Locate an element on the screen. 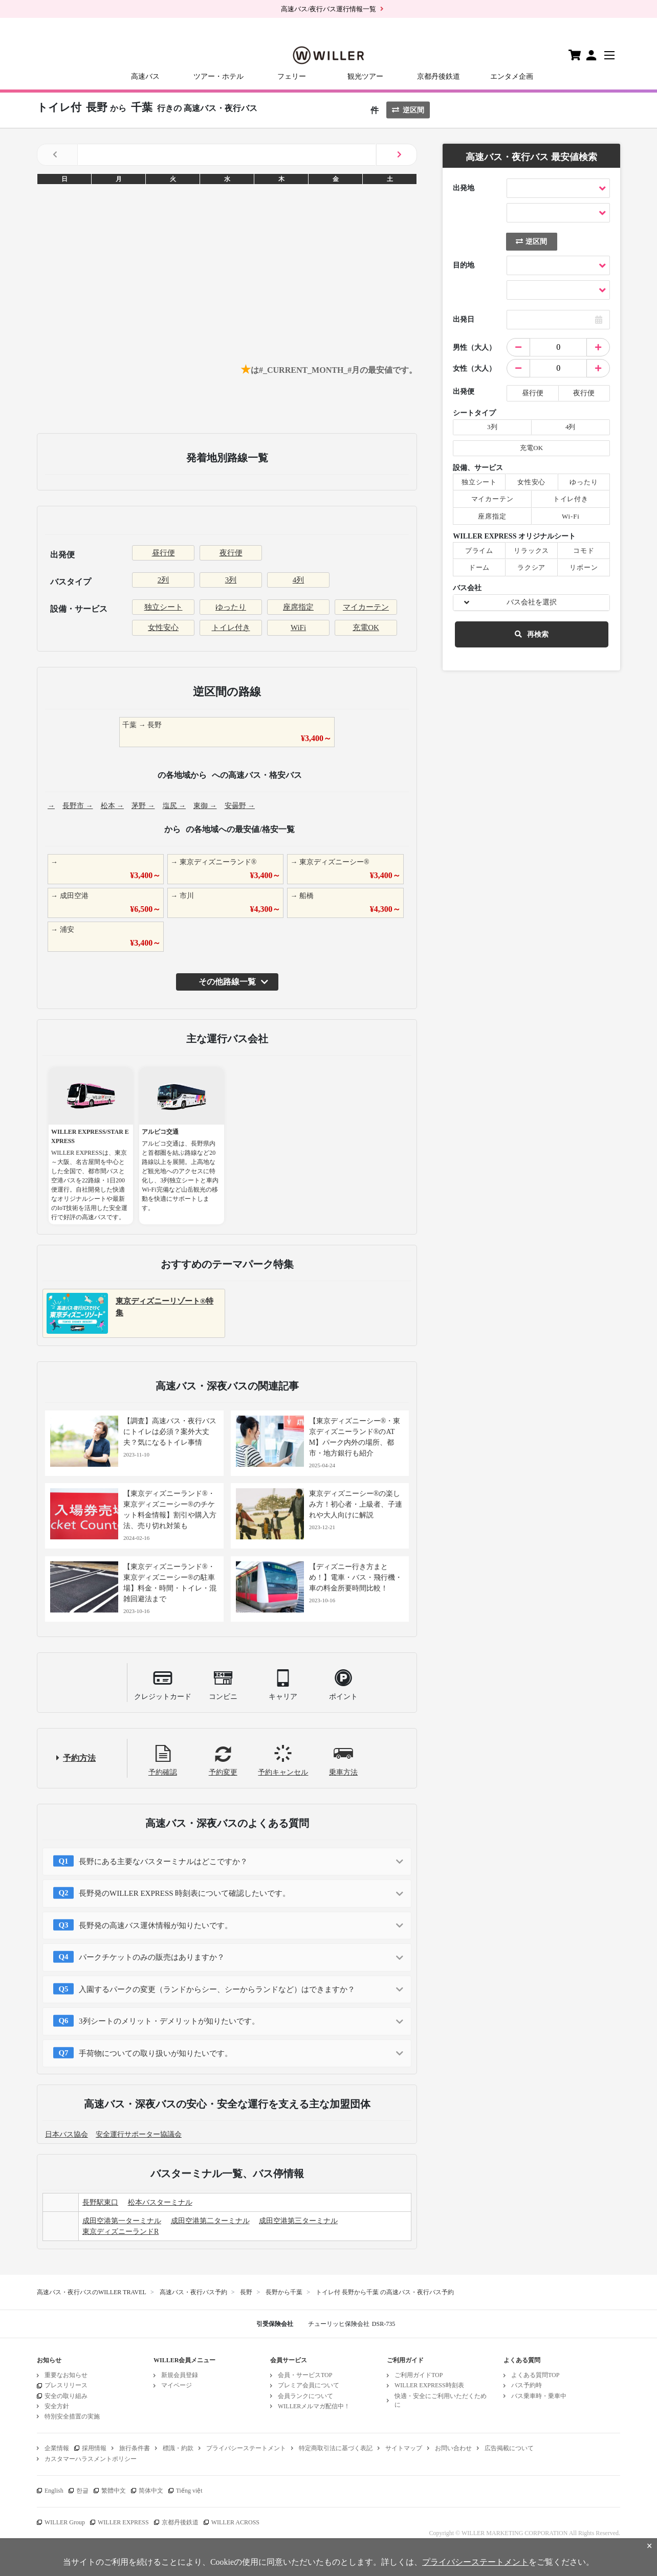  松本バスターミナル is located at coordinates (160, 2202).